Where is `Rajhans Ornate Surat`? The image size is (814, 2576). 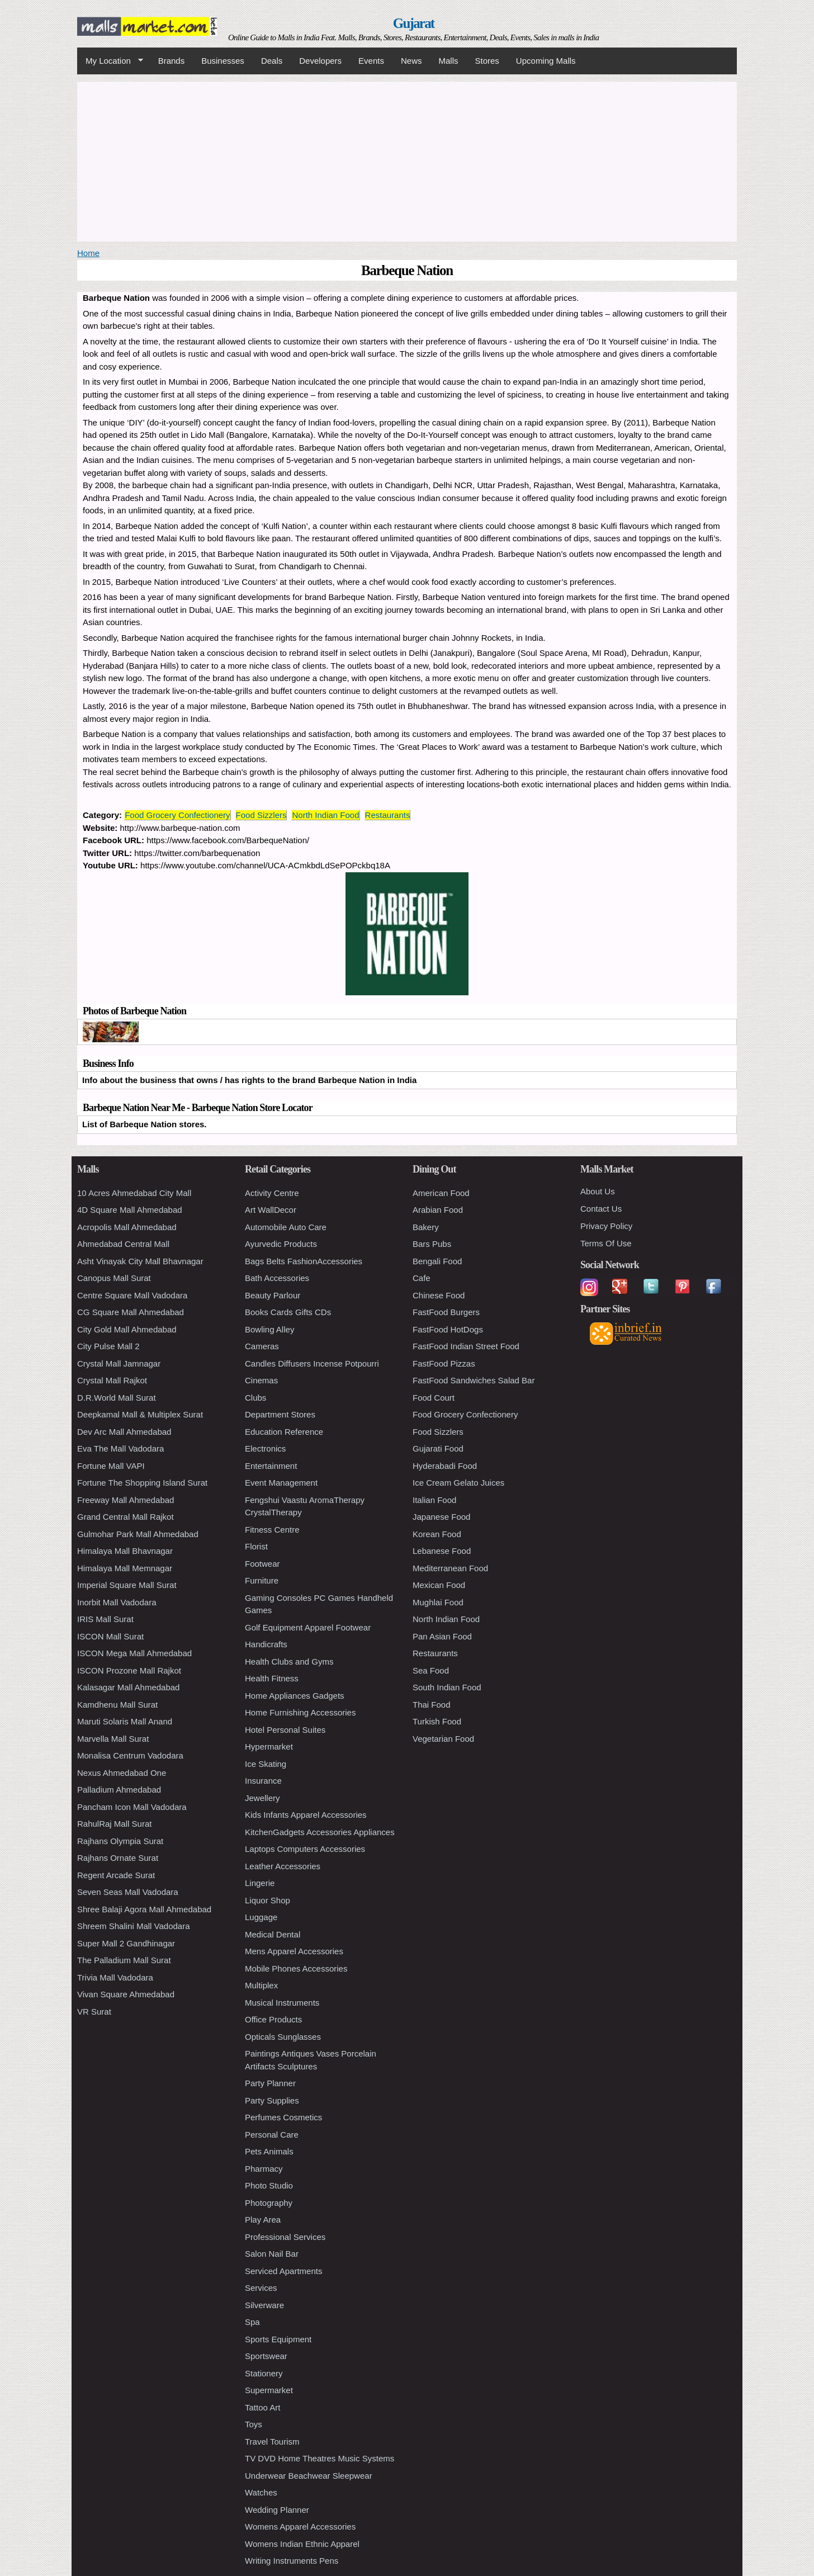 Rajhans Ornate Surat is located at coordinates (117, 1858).